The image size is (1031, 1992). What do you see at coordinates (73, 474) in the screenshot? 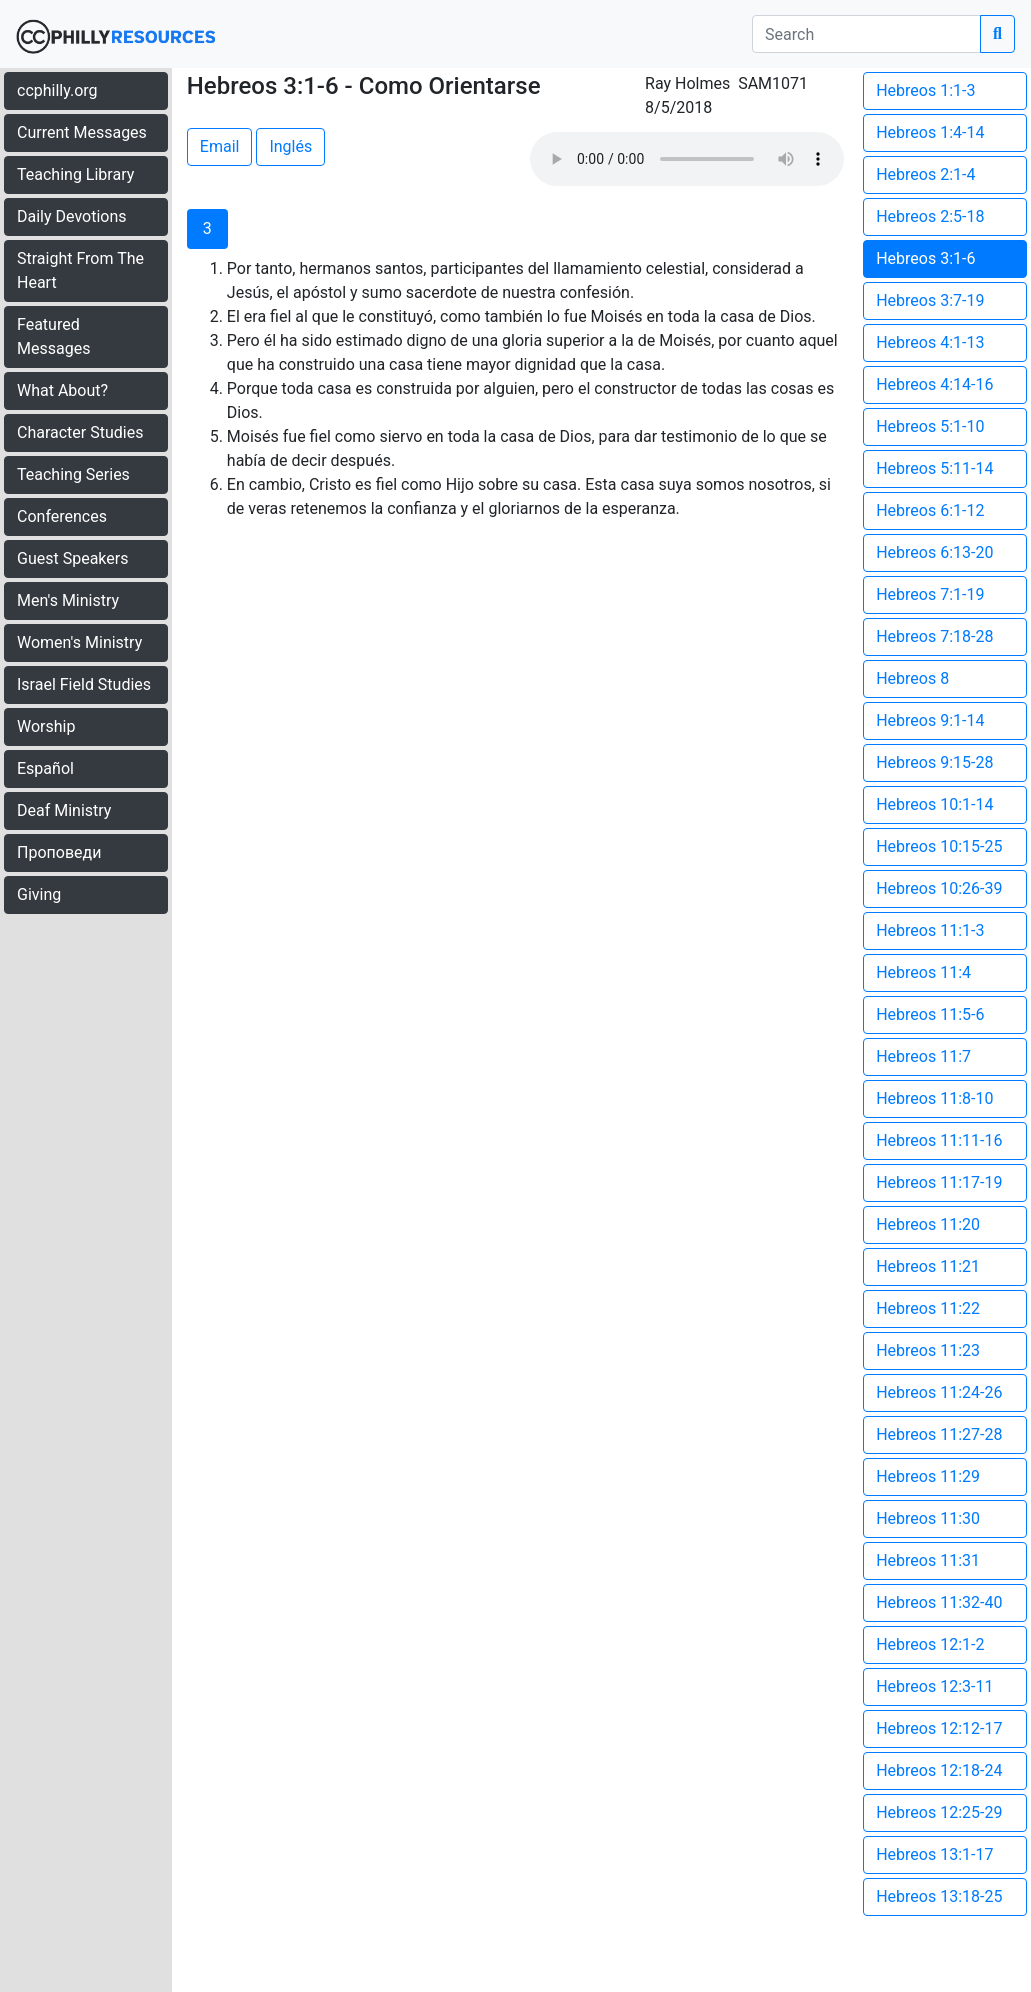
I see `Teaching Series` at bounding box center [73, 474].